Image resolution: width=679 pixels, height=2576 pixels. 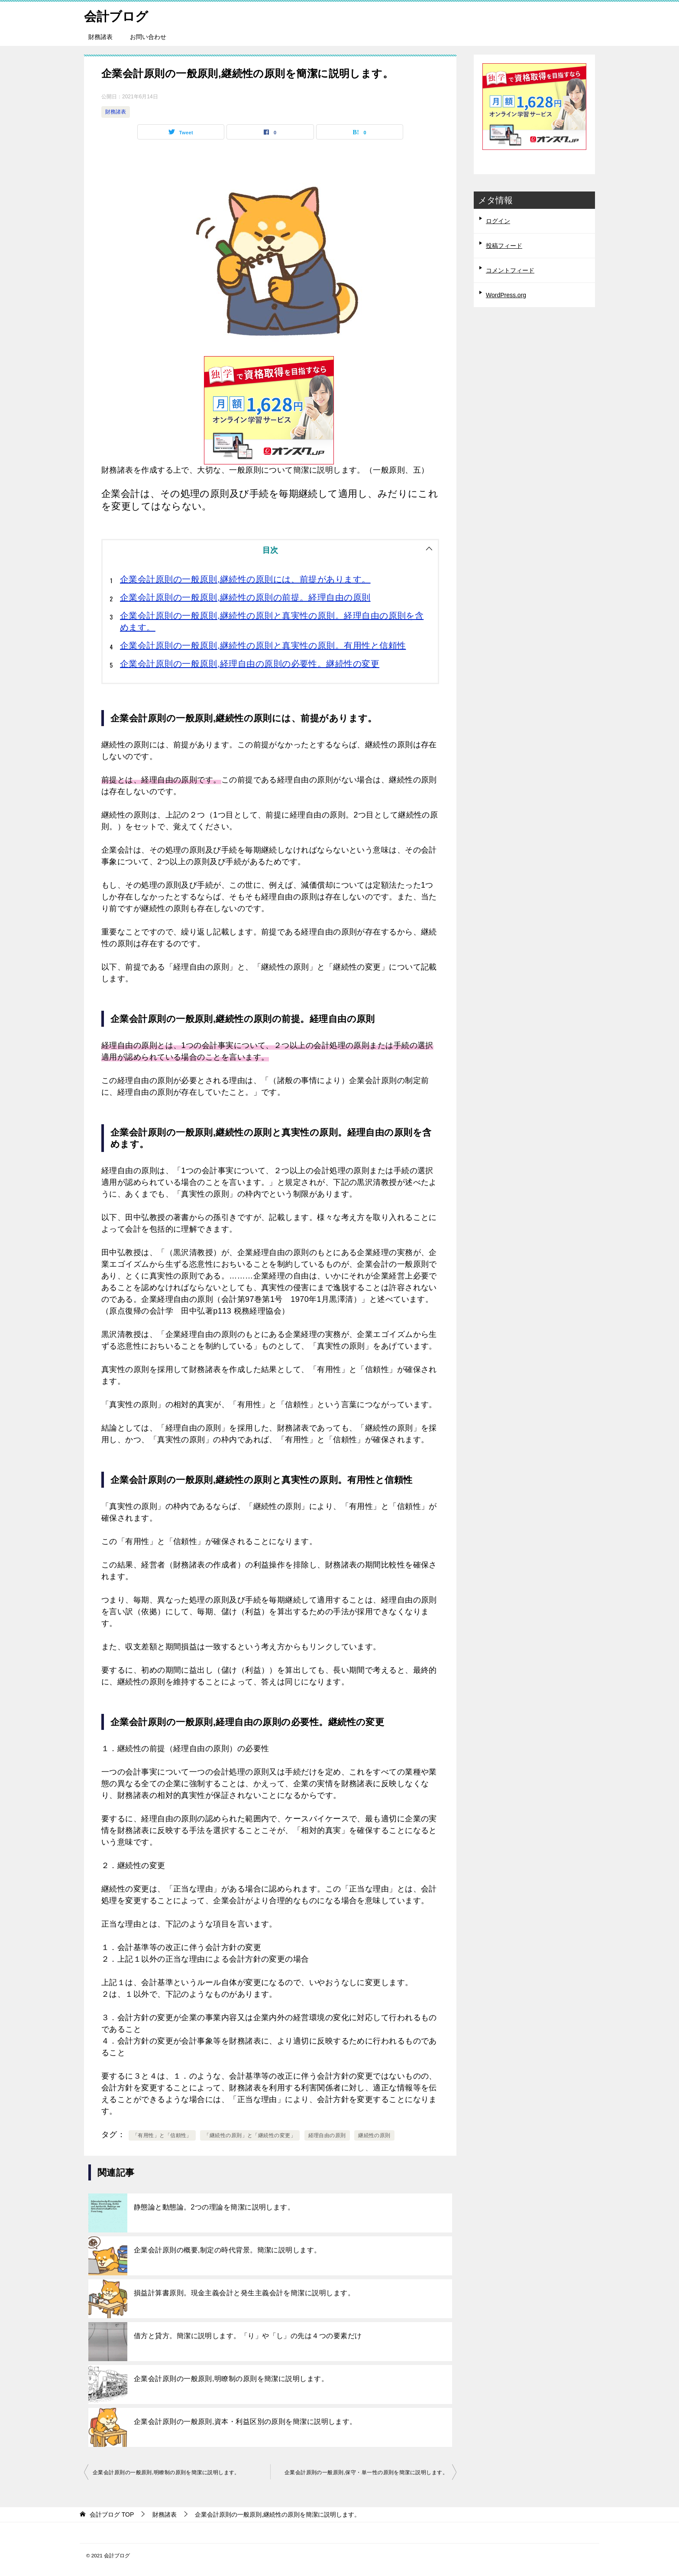 What do you see at coordinates (245, 579) in the screenshot?
I see `企業会計原則の一般原則,継続性の原則には、前提があります。` at bounding box center [245, 579].